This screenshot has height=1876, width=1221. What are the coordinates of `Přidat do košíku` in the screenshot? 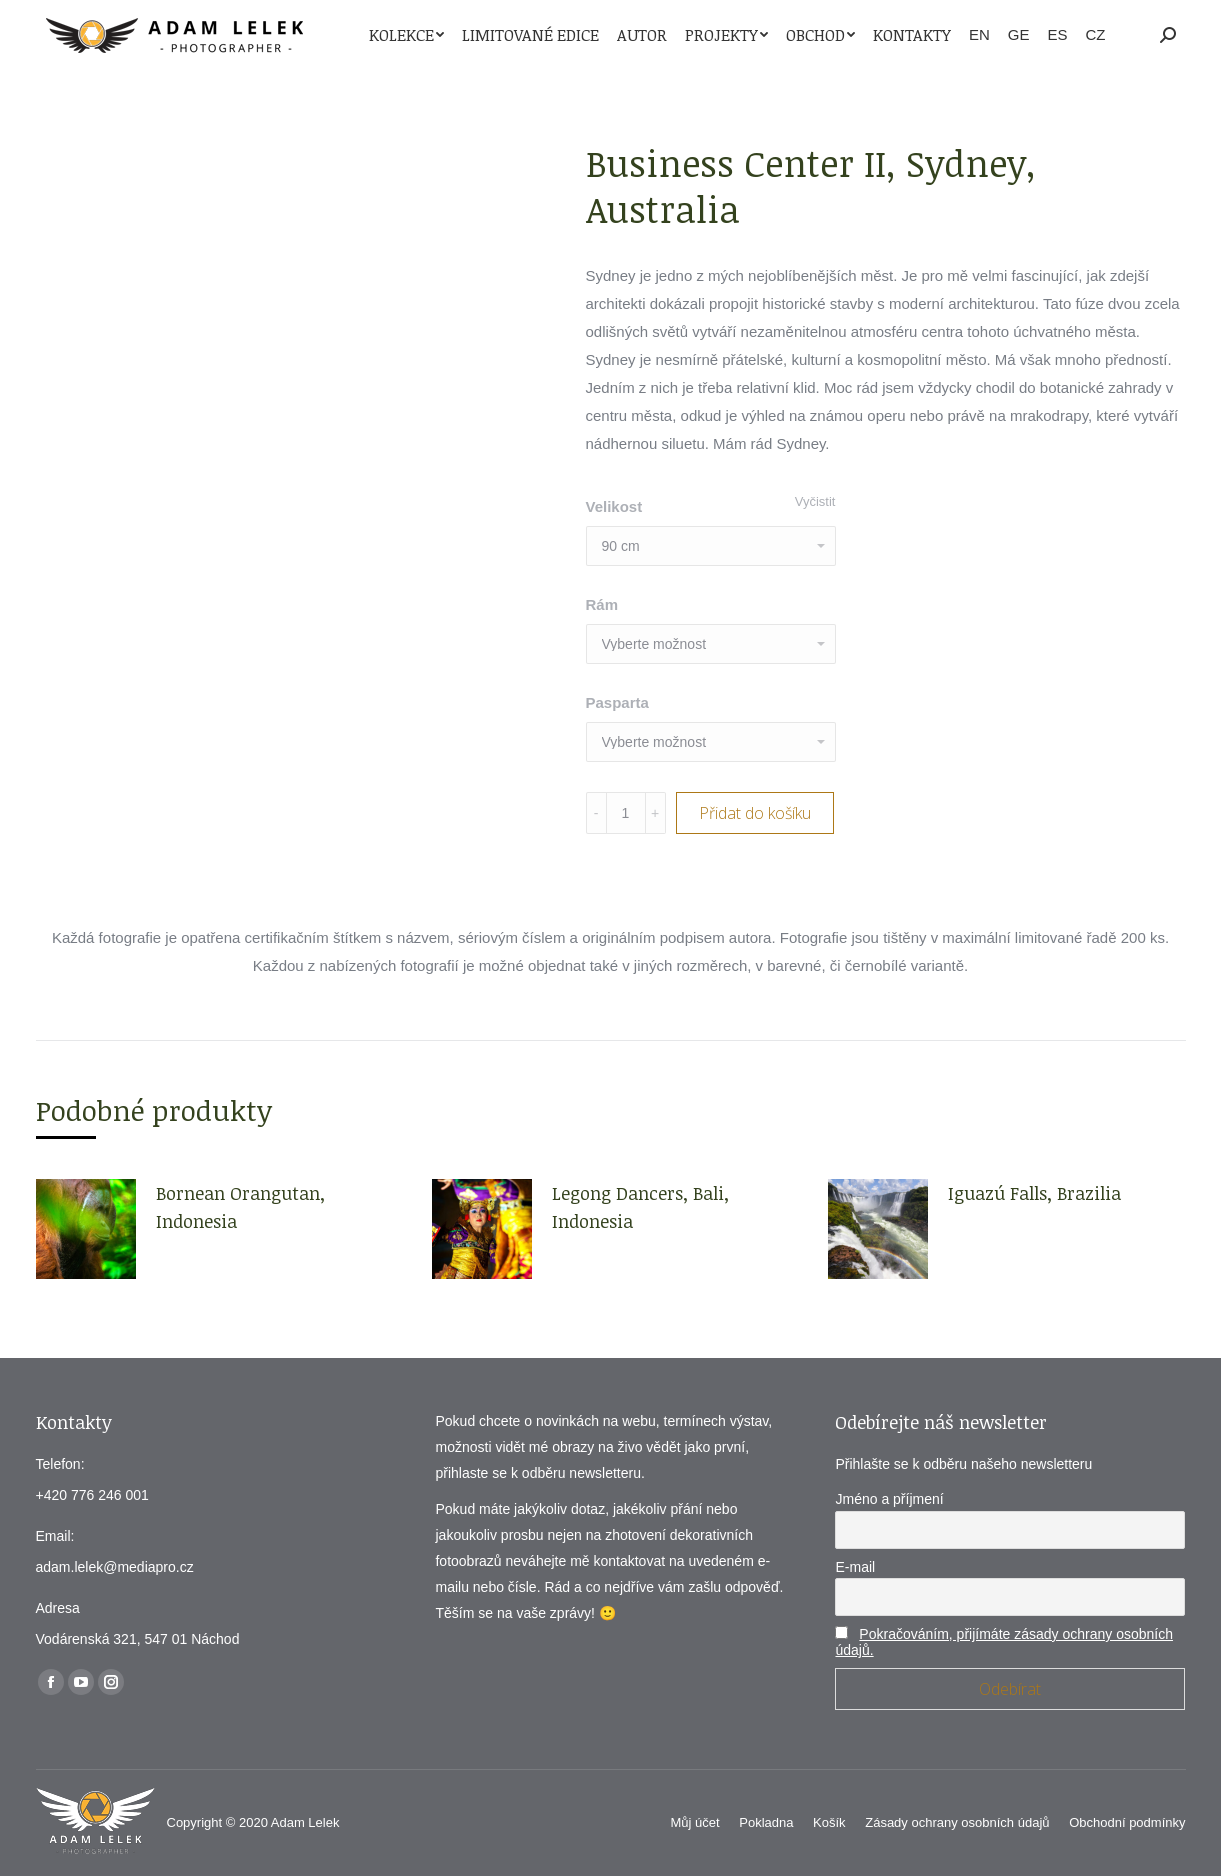 It's located at (755, 813).